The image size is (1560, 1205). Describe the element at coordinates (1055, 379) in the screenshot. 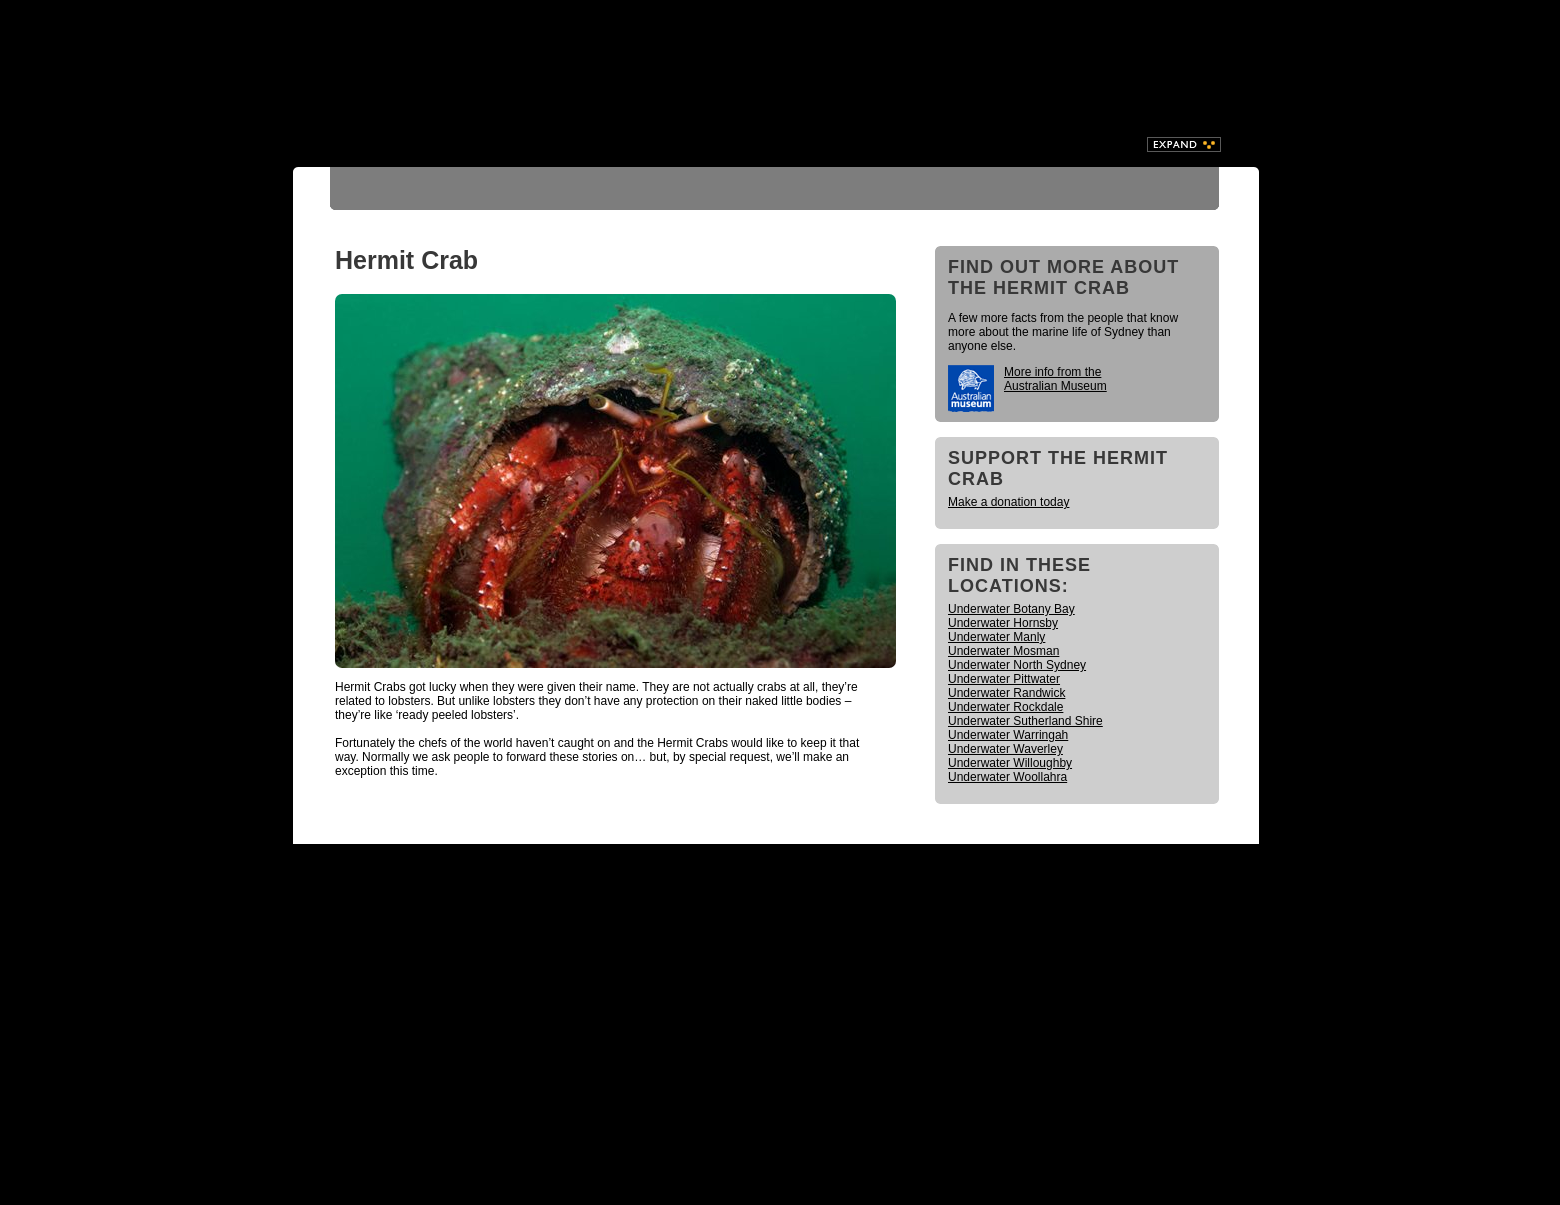

I see `More info from the Australian Museum` at that location.